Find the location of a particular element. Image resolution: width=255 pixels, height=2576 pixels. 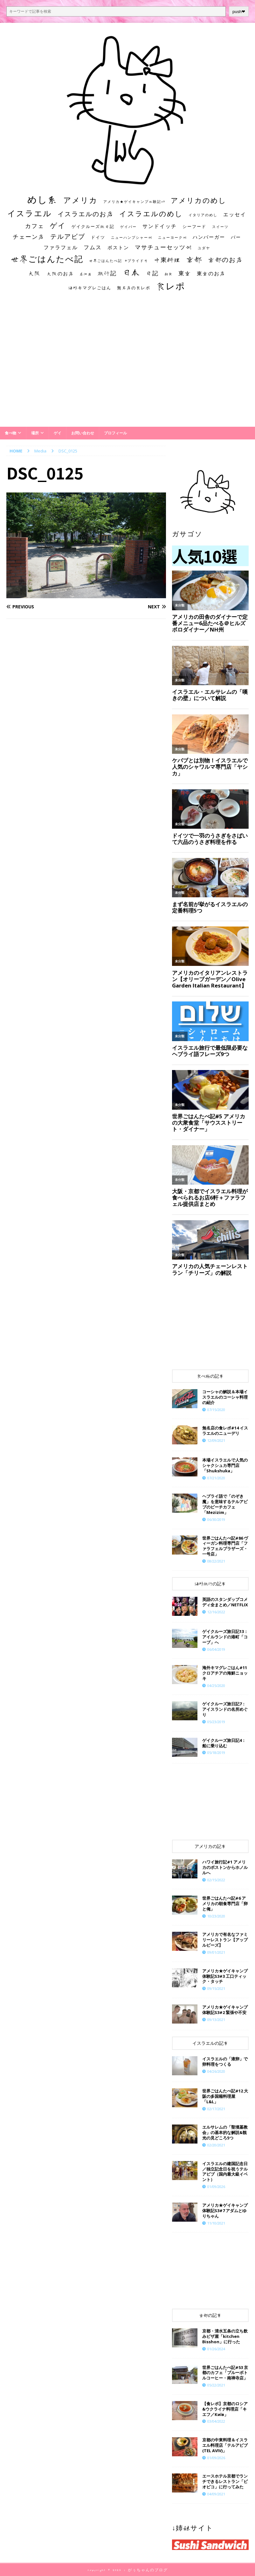

世界ごはんたべ記#6 アメリカの朝食専門店「卵と俺」 is located at coordinates (225, 1903).